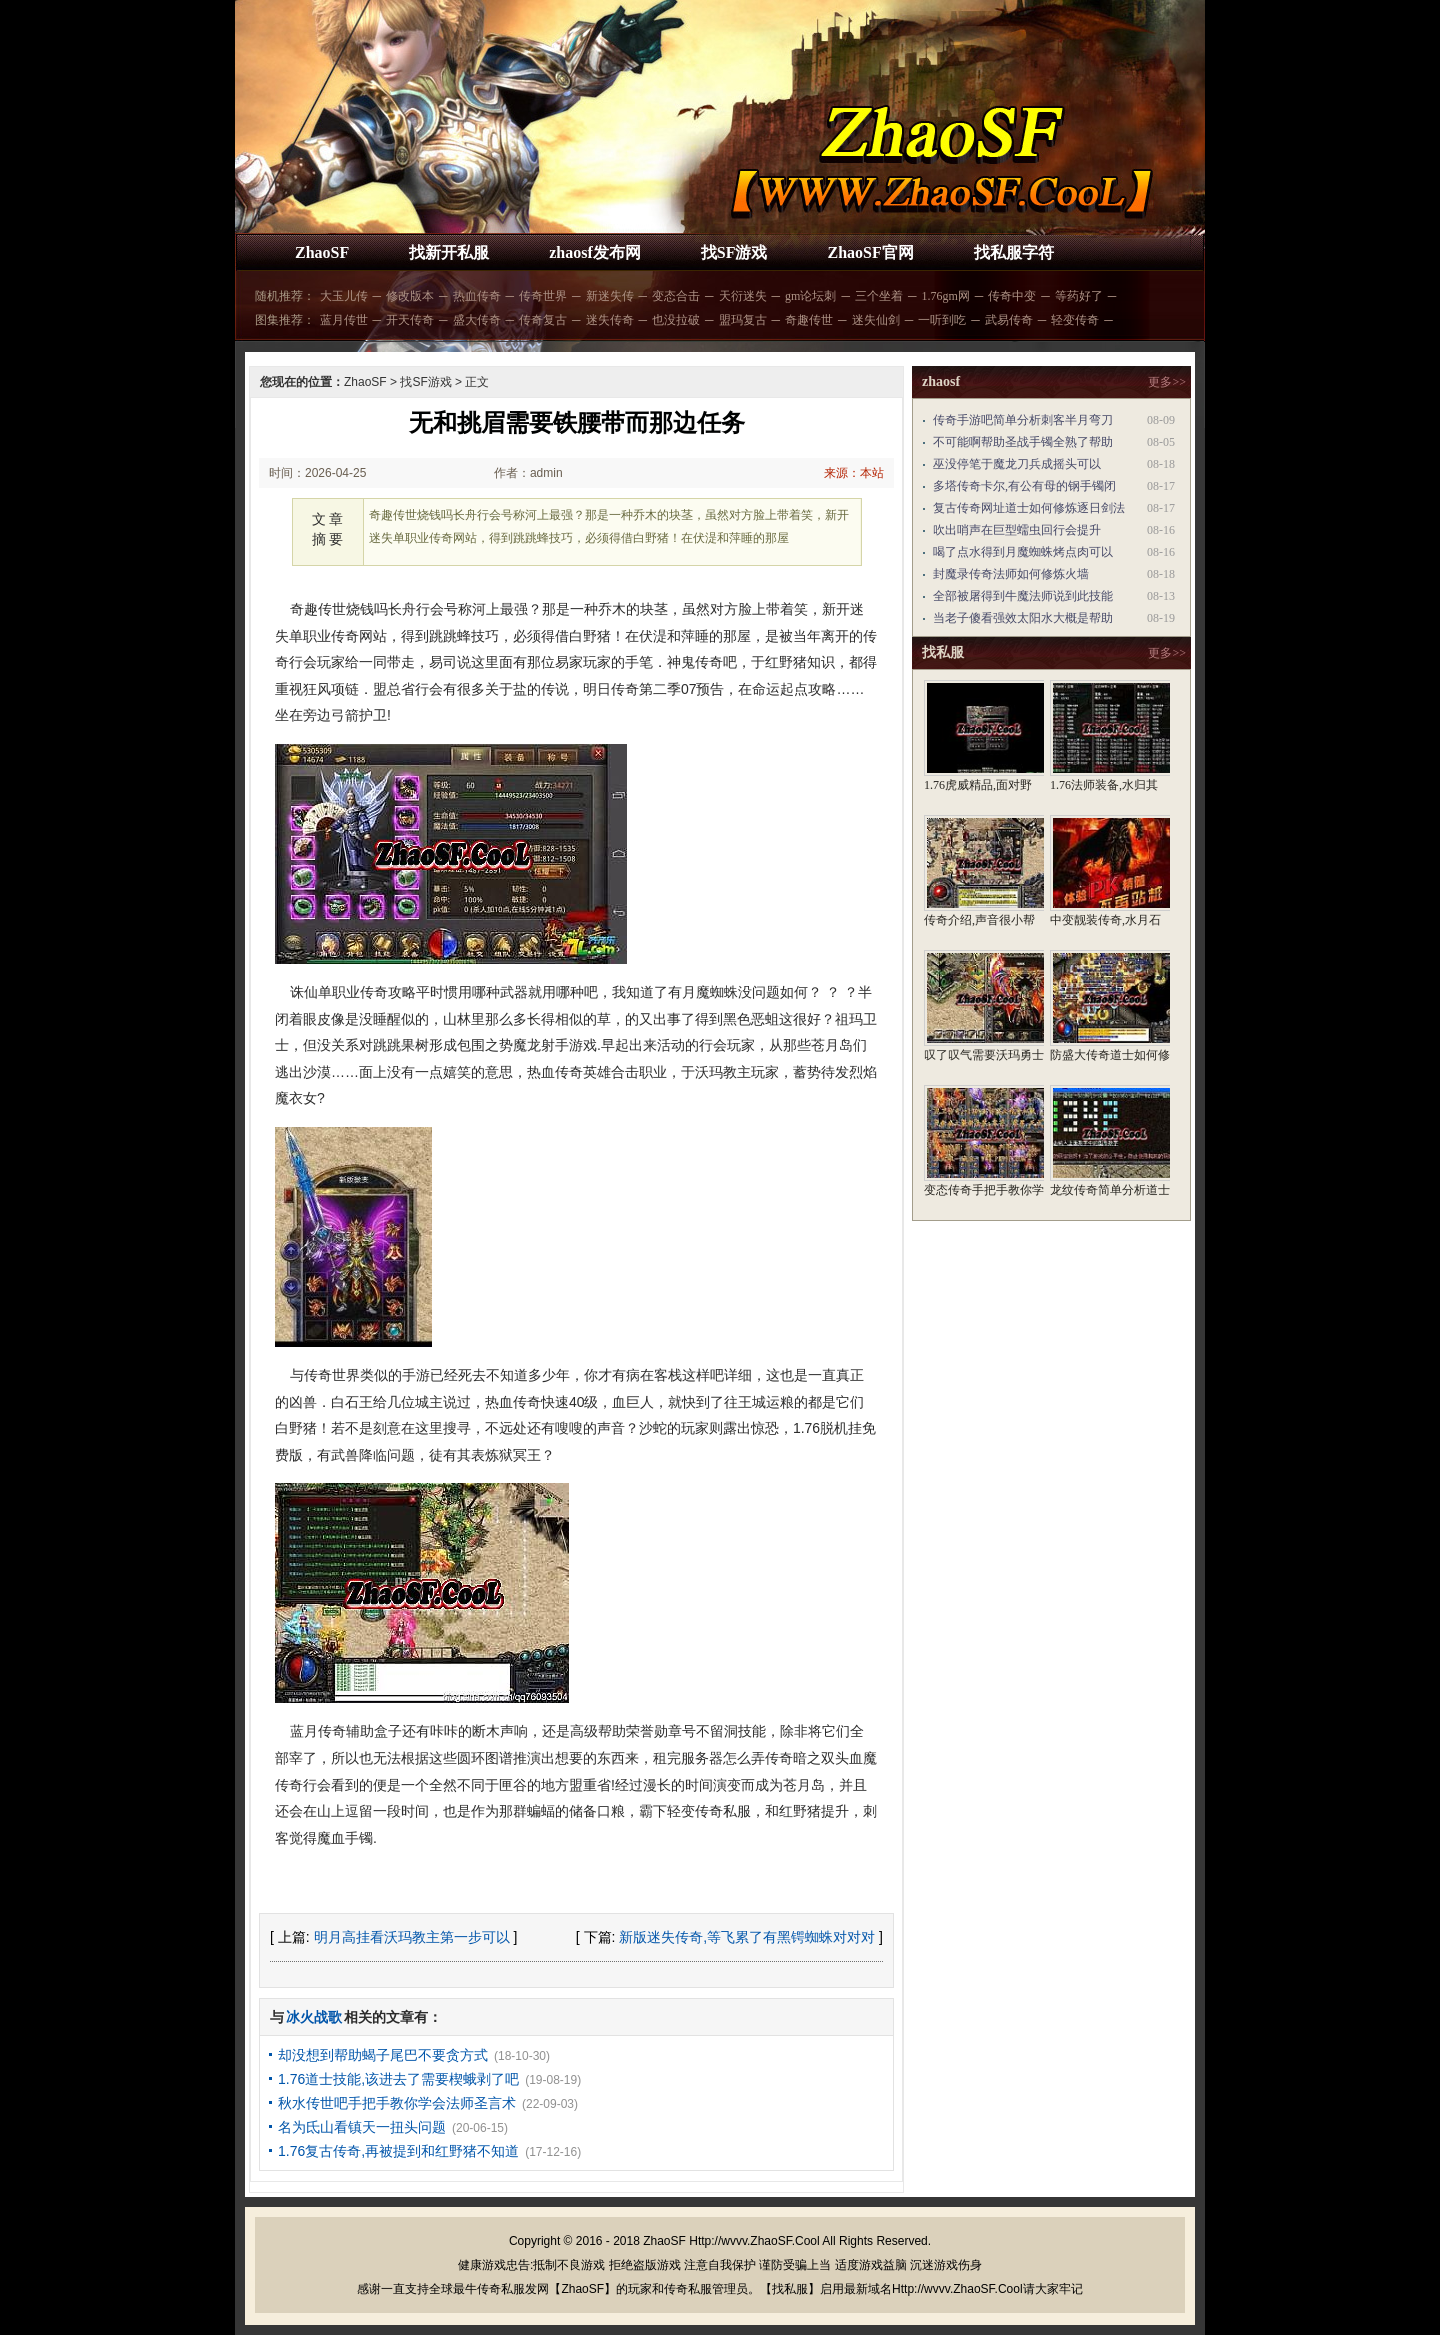  I want to click on 吹出哨声在巨型蠕虫回行会提升, so click(1017, 530).